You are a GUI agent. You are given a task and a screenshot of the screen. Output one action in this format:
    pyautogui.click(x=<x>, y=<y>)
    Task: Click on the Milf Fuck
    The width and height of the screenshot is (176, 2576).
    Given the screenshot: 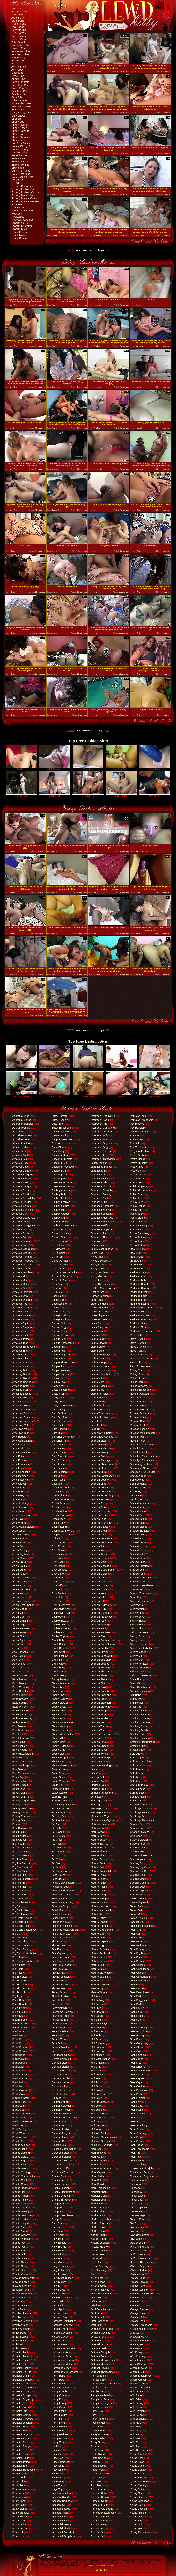 What is the action you would take?
    pyautogui.click(x=96, y=2039)
    